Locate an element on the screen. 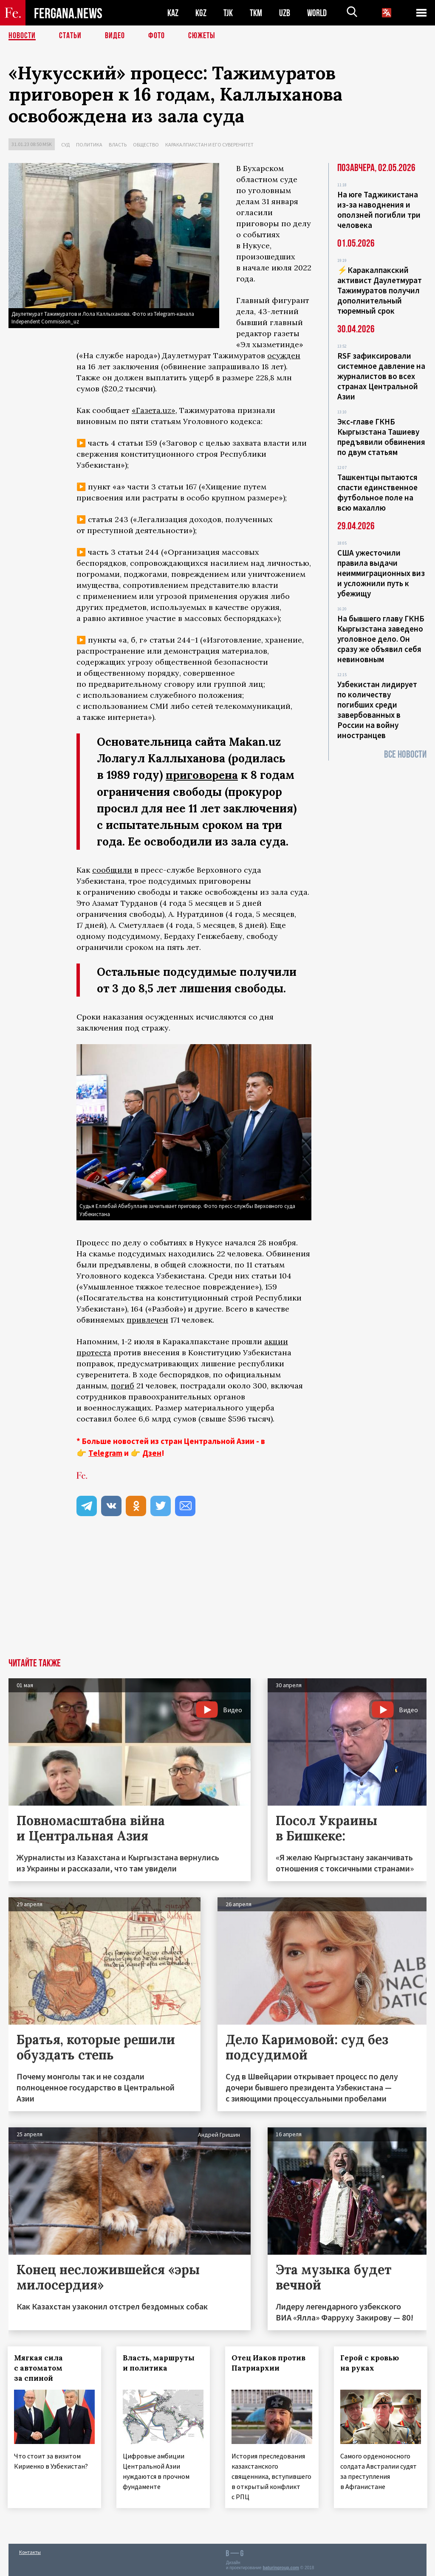 This screenshot has width=435, height=2576. KAZ is located at coordinates (172, 13).